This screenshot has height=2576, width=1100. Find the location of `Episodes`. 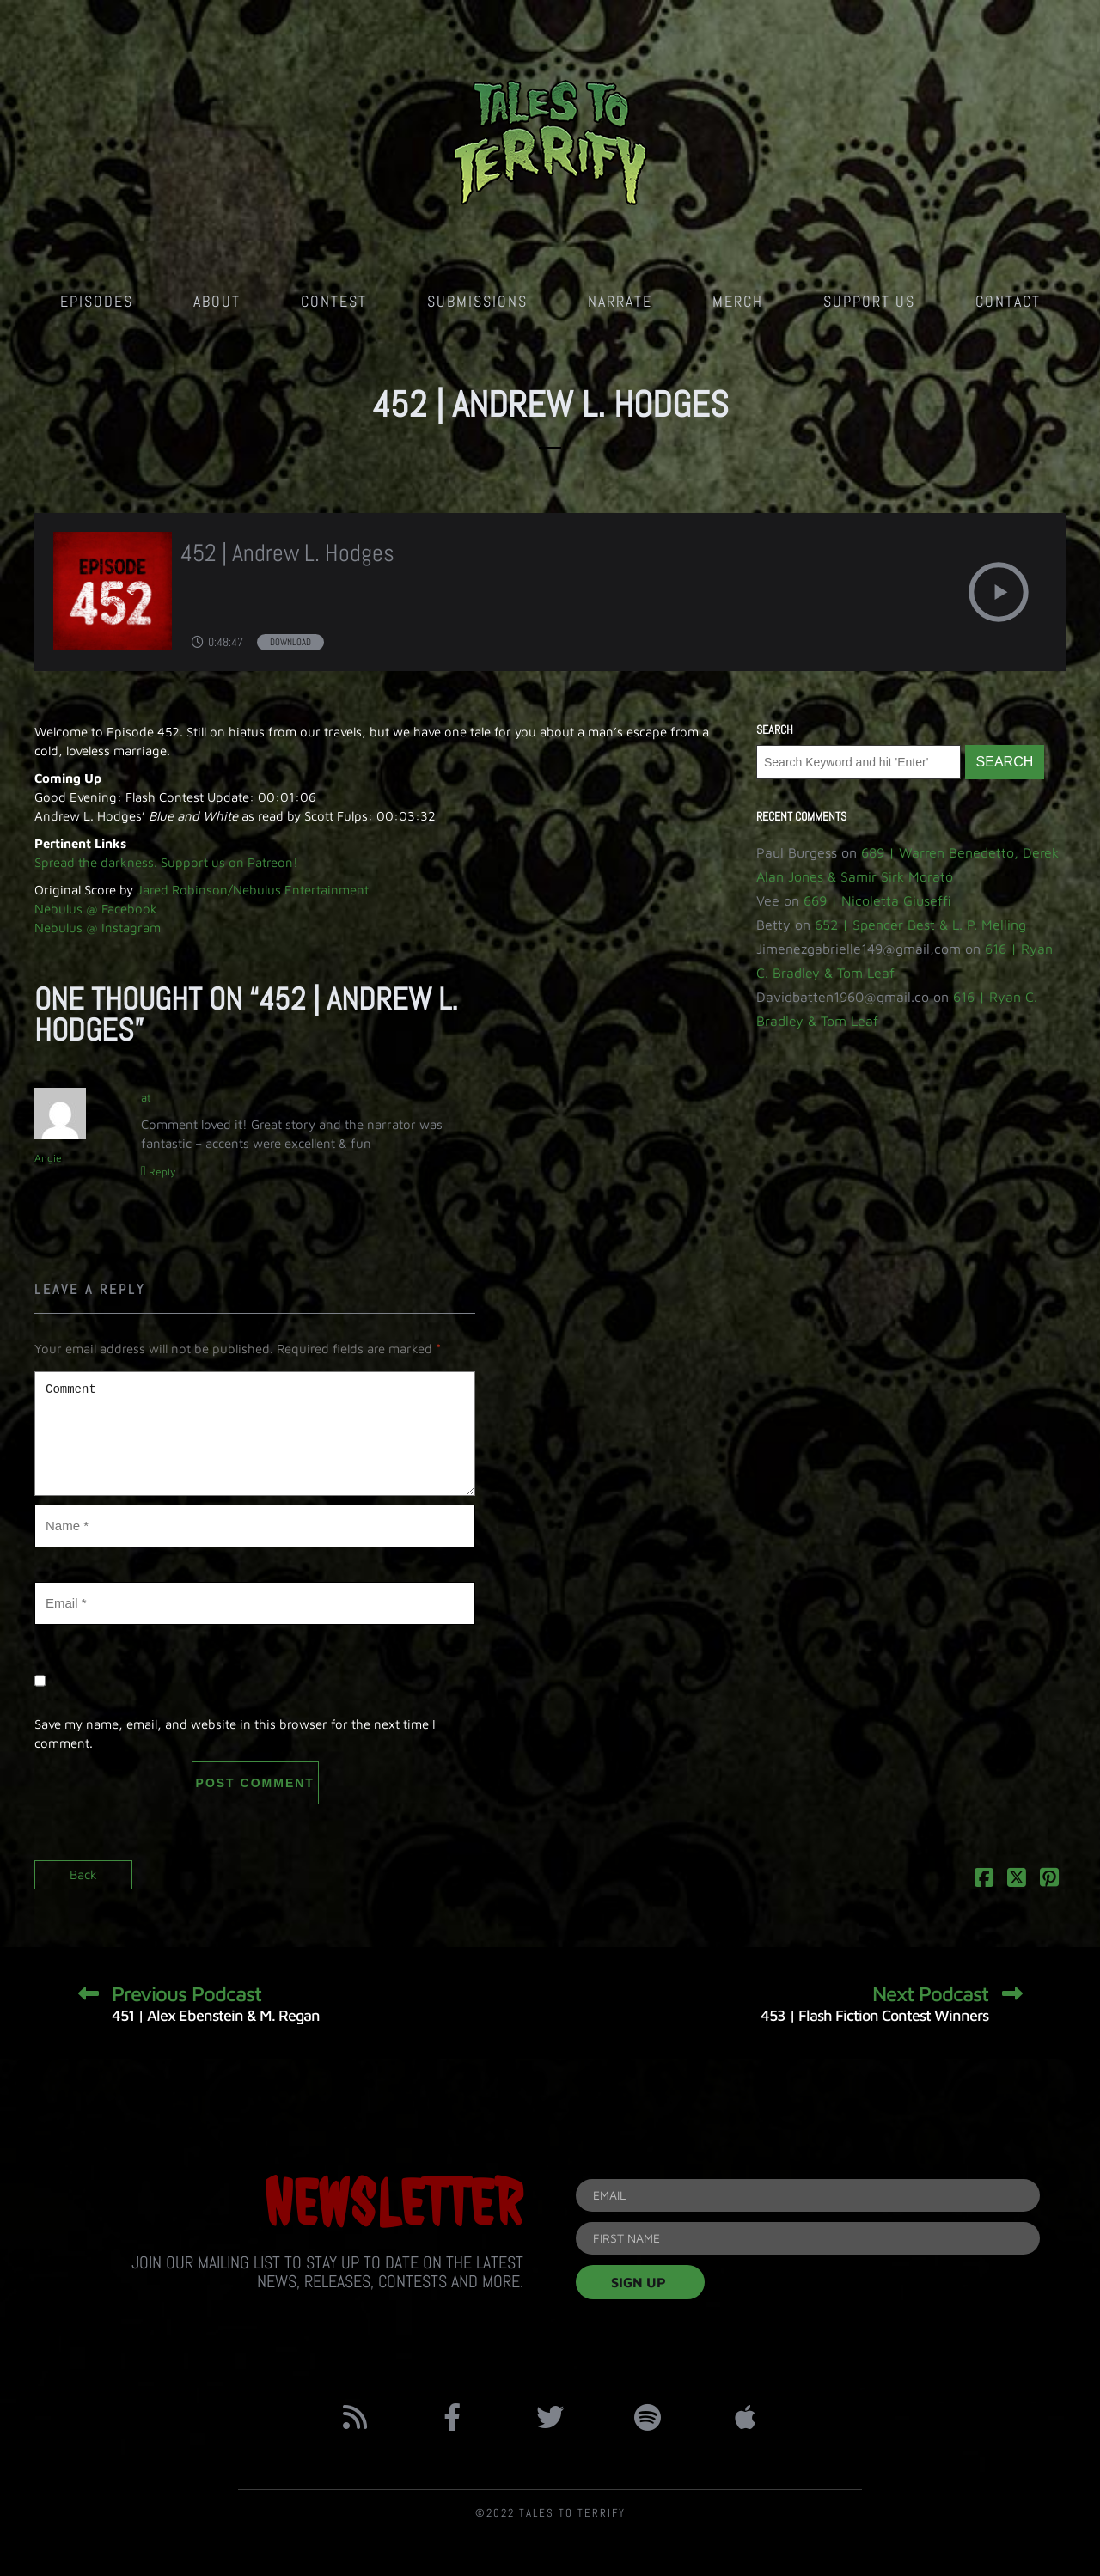

Episodes is located at coordinates (96, 301).